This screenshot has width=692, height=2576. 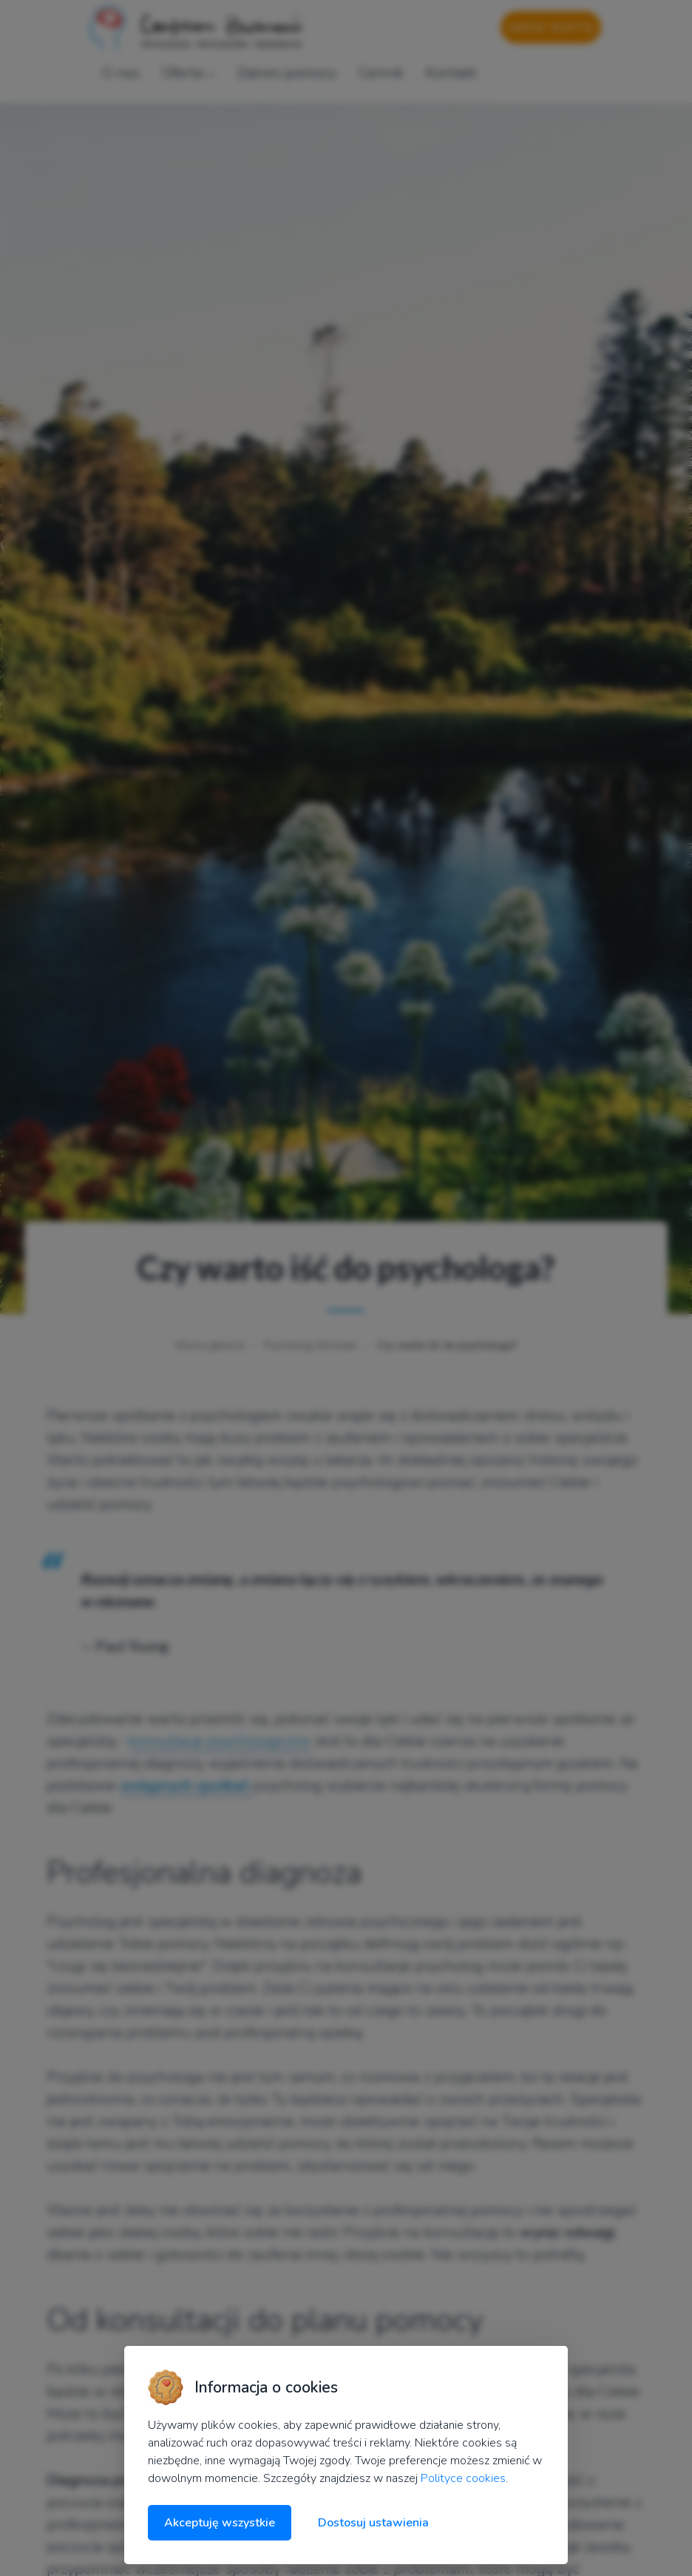 What do you see at coordinates (219, 2523) in the screenshot?
I see `Akceptuję wszystkie [Akceptuję wszystkie cookies]` at bounding box center [219, 2523].